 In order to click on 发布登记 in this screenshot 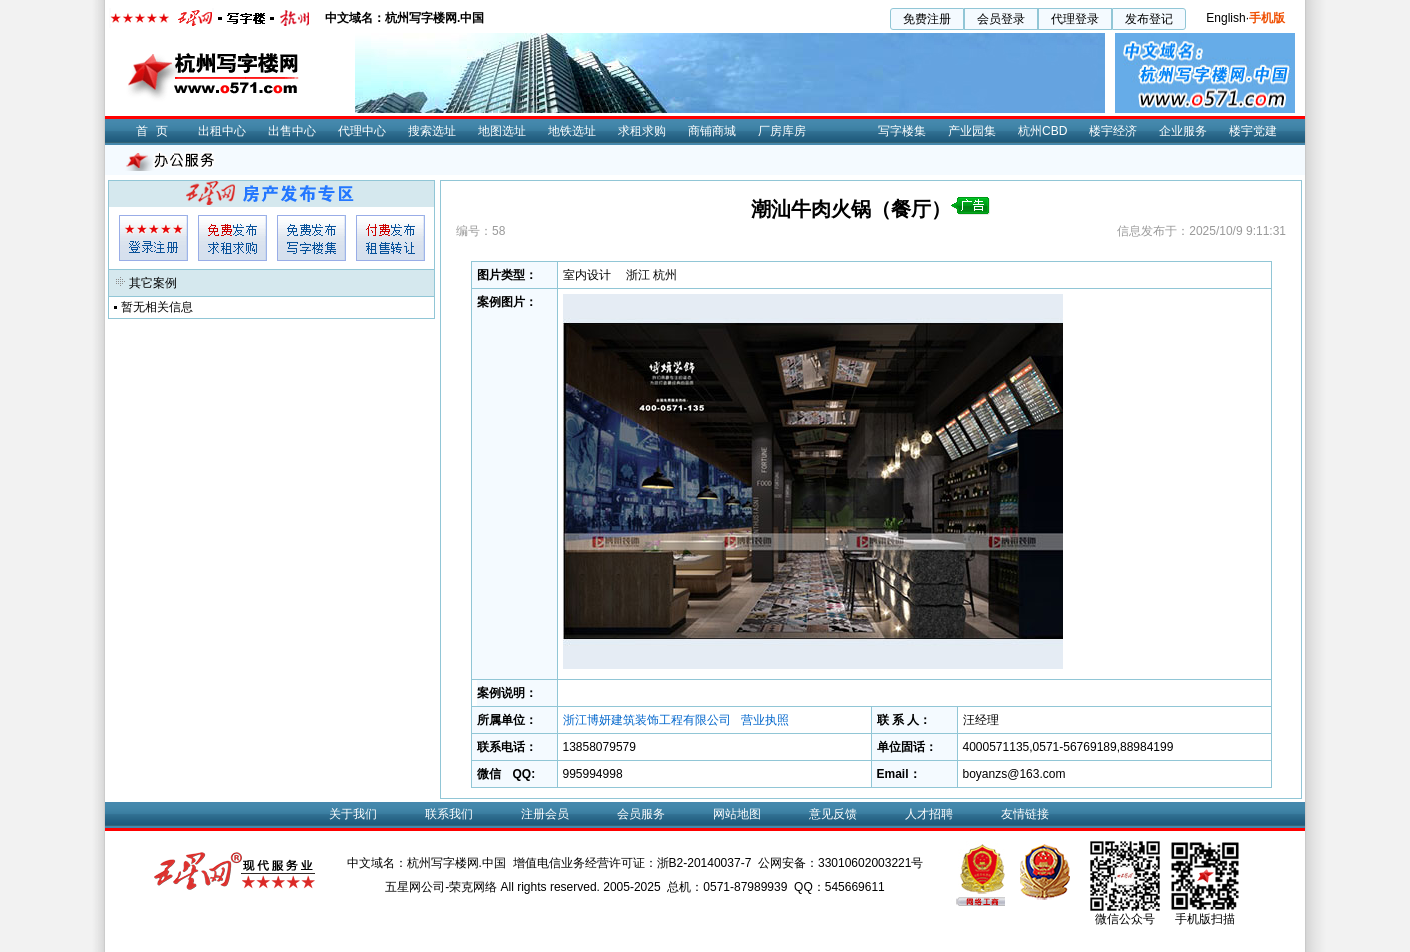, I will do `click(1149, 19)`.